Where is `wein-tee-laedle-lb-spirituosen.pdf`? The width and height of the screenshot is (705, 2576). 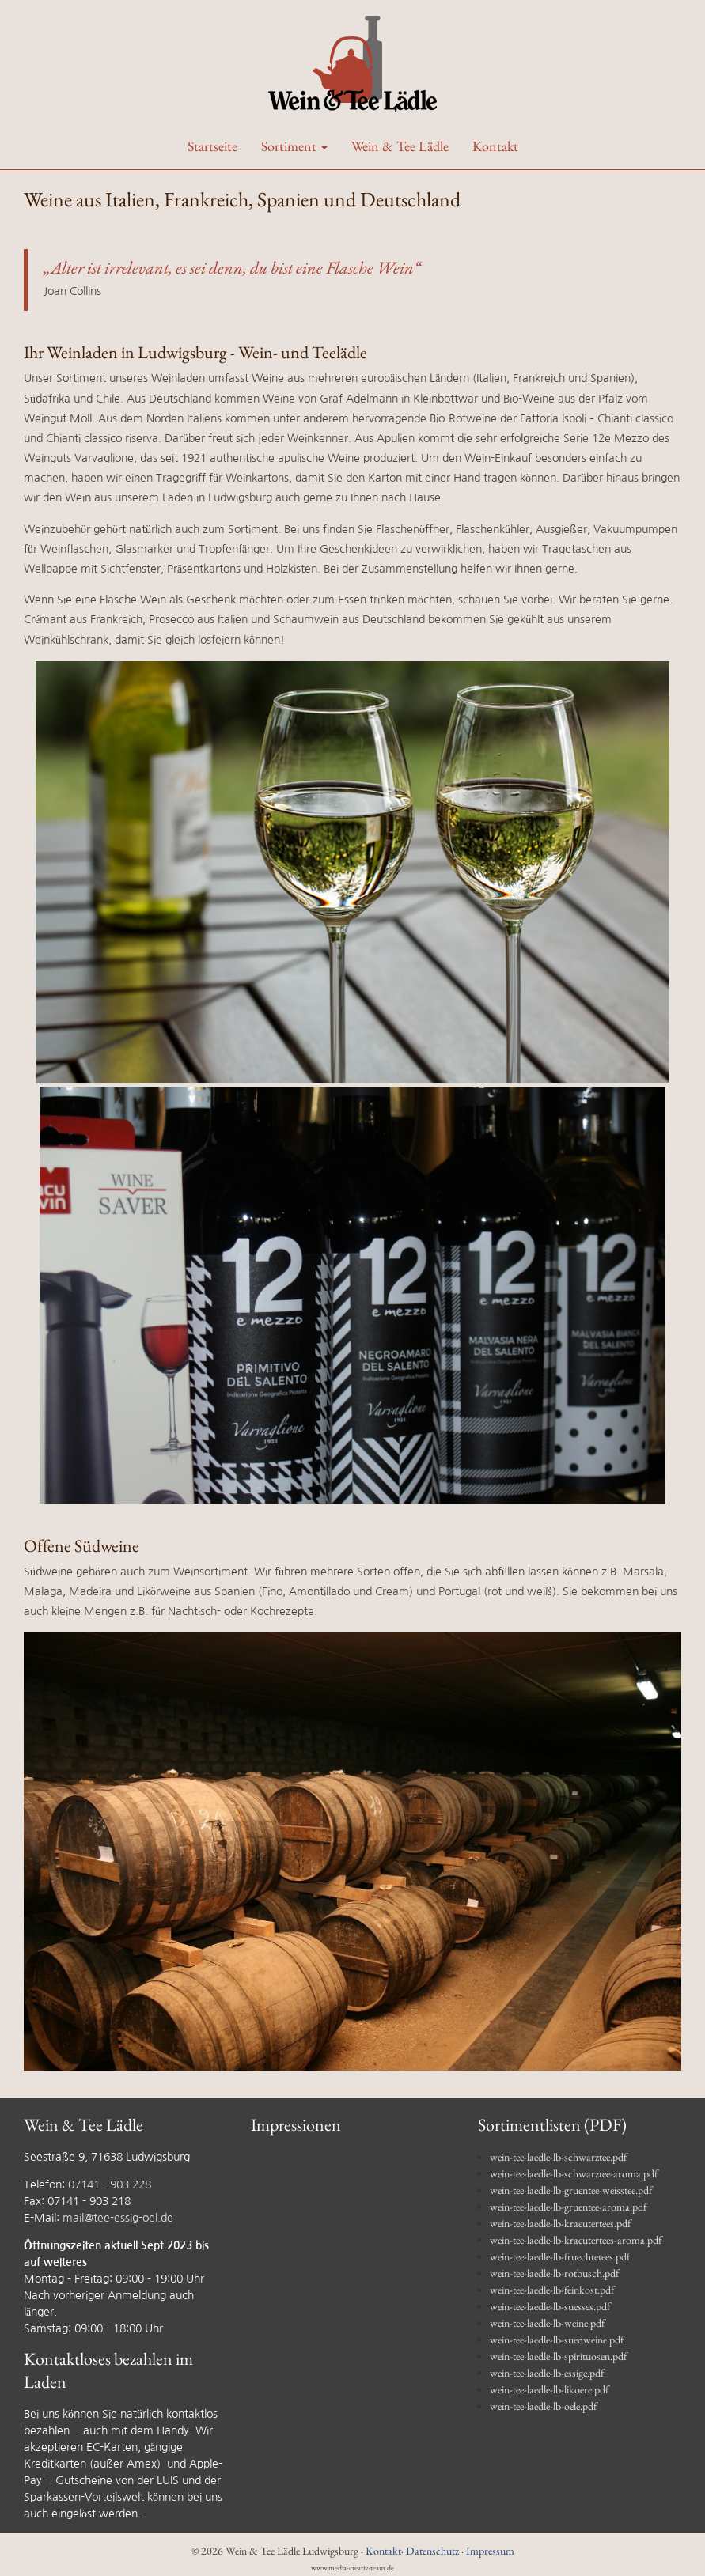
wein-tee-laedle-lb-spirituosen.pdf is located at coordinates (558, 2356).